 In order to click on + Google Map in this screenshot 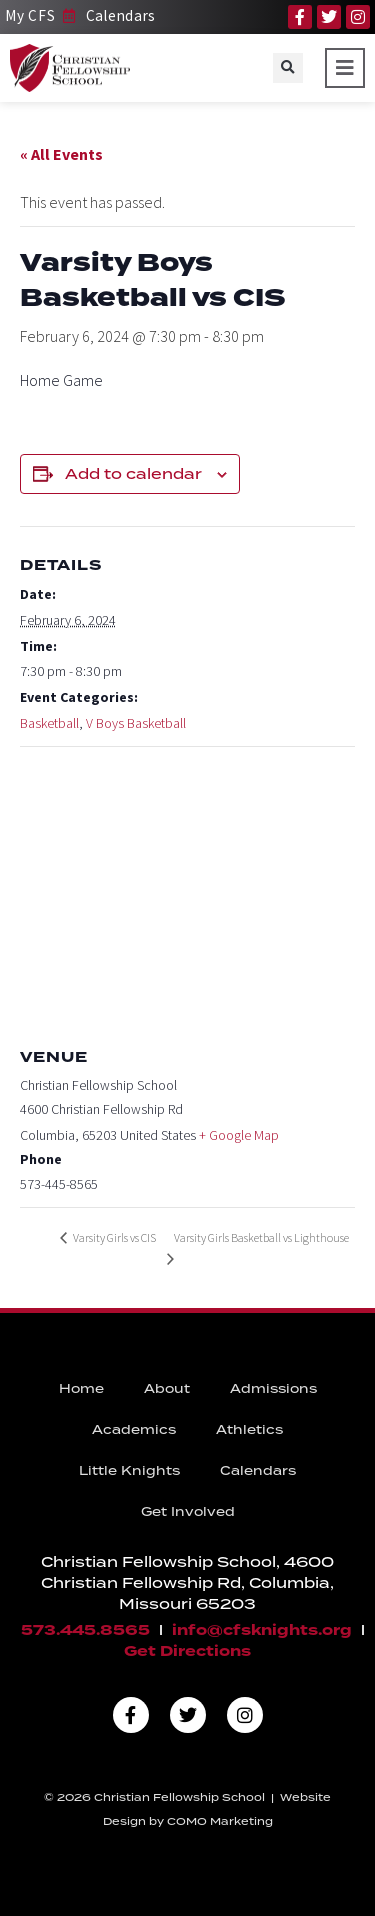, I will do `click(239, 1135)`.